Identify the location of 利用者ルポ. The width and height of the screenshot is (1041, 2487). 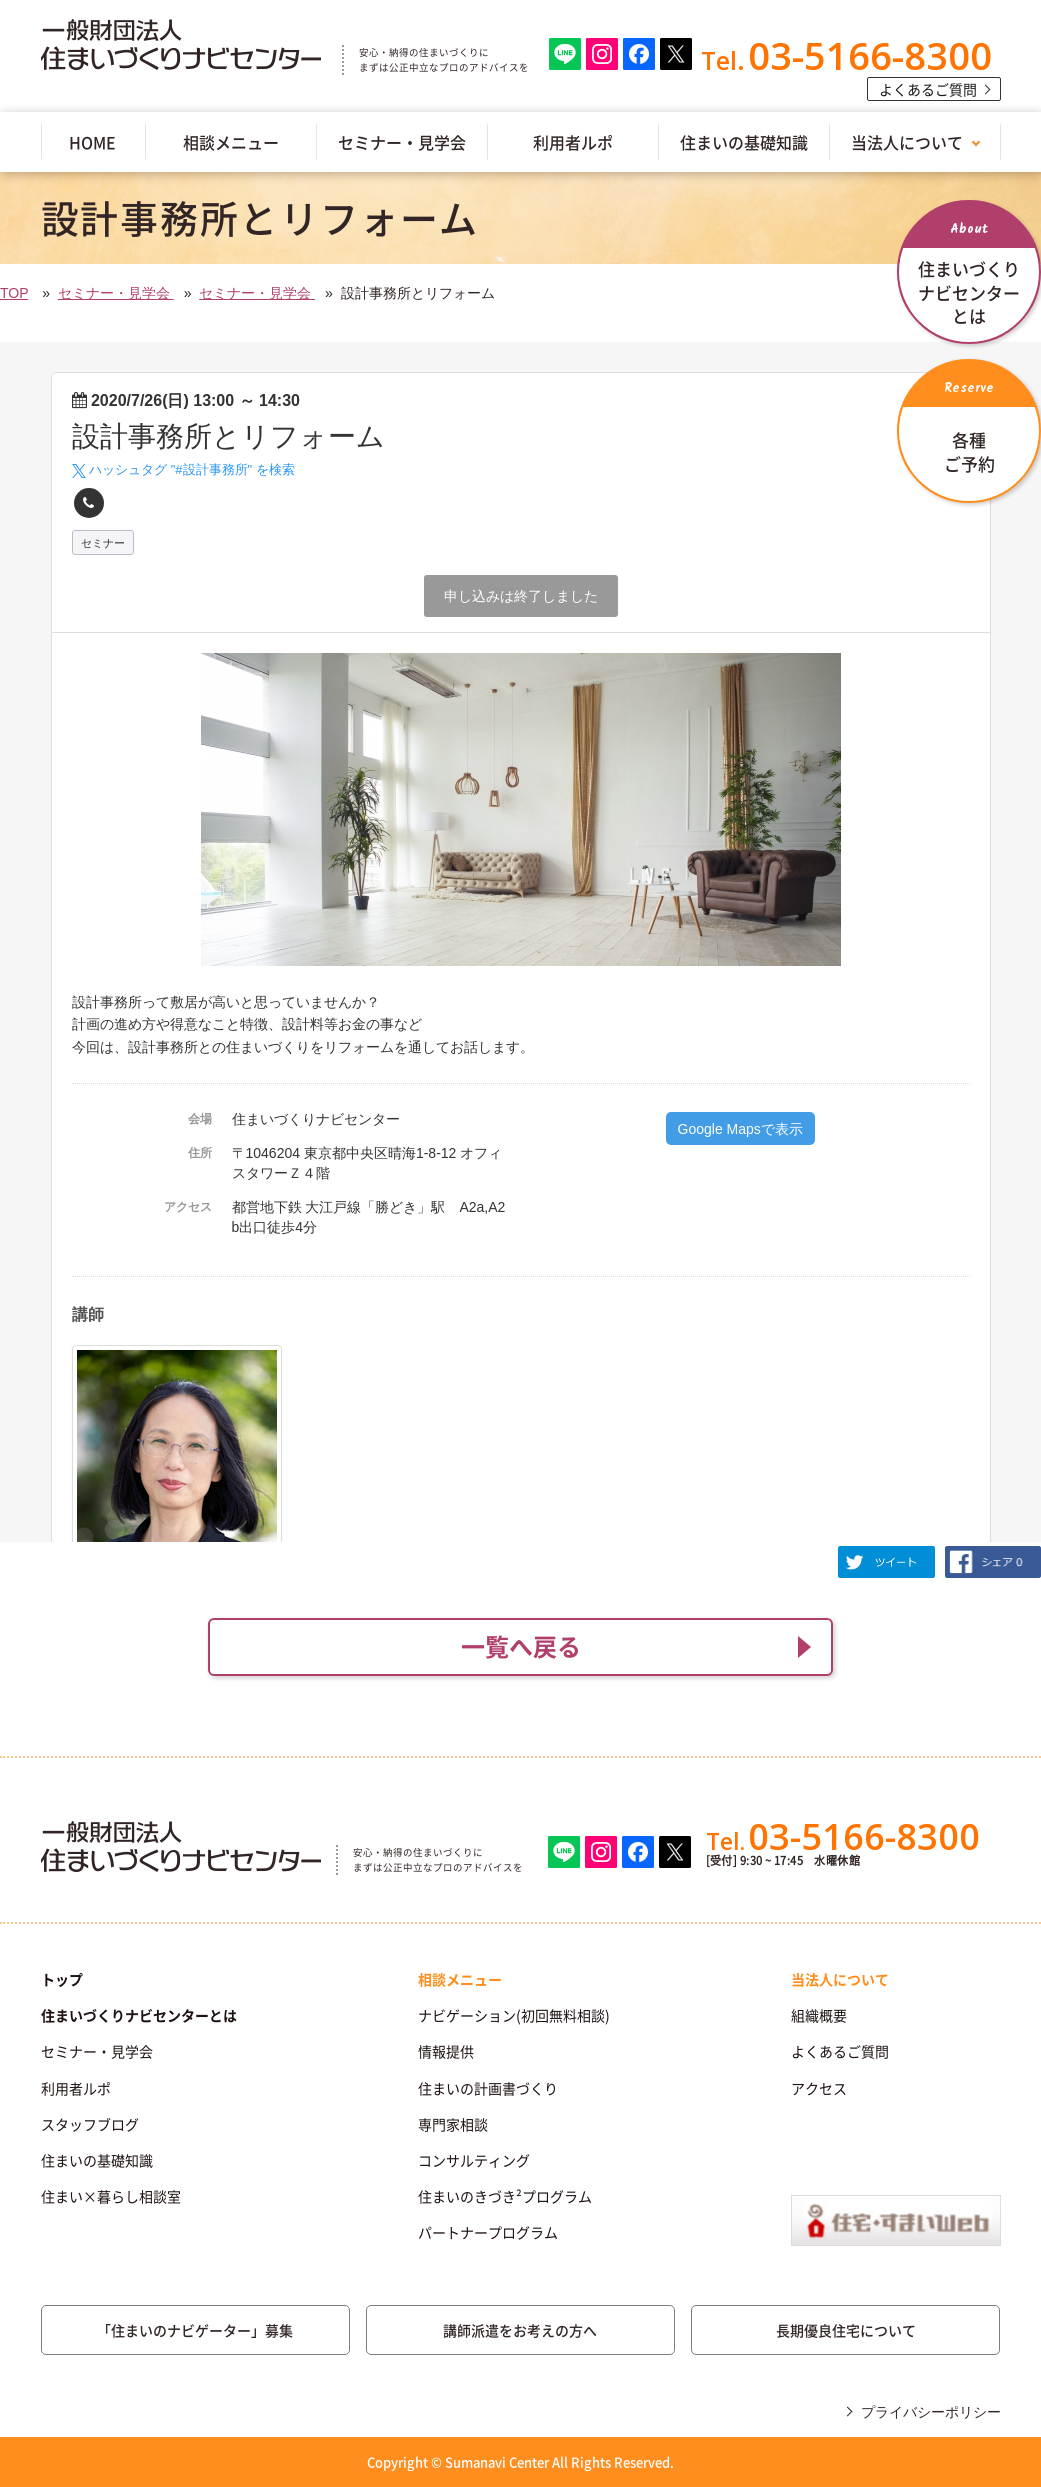
(573, 142).